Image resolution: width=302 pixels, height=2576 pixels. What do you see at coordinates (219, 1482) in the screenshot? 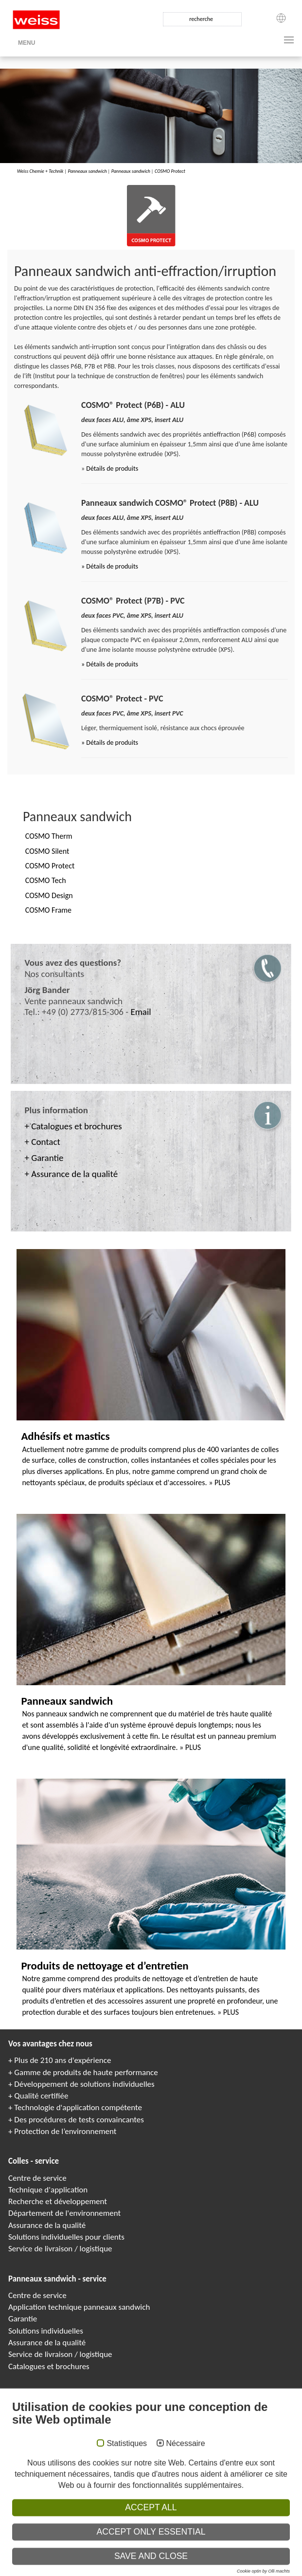
I see `» PLUS` at bounding box center [219, 1482].